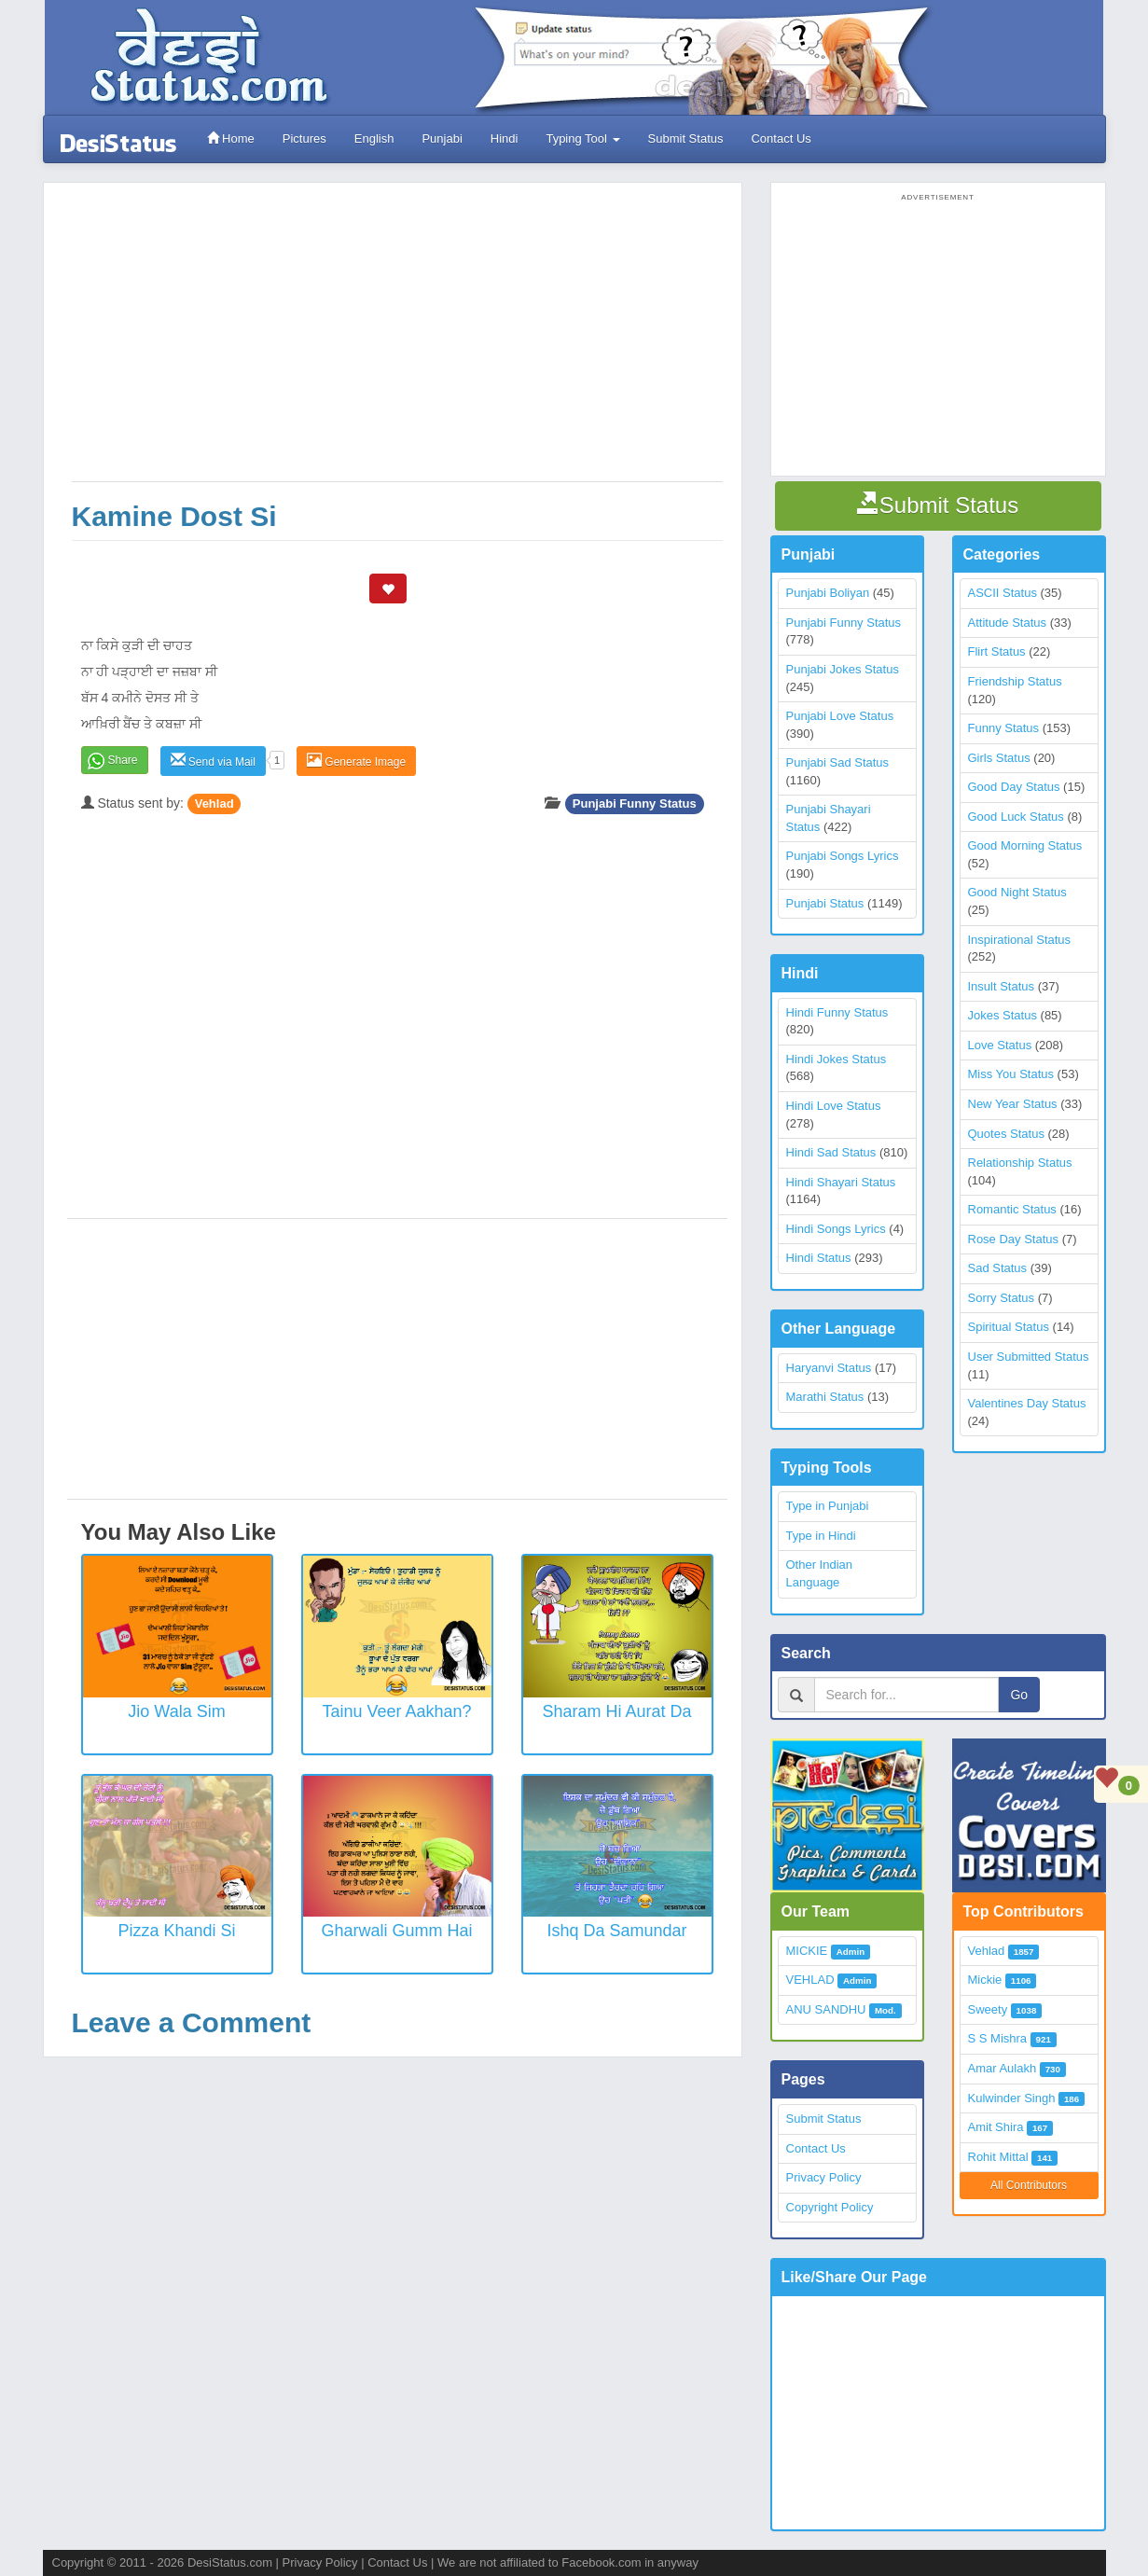  What do you see at coordinates (1011, 1074) in the screenshot?
I see `Miss You Status` at bounding box center [1011, 1074].